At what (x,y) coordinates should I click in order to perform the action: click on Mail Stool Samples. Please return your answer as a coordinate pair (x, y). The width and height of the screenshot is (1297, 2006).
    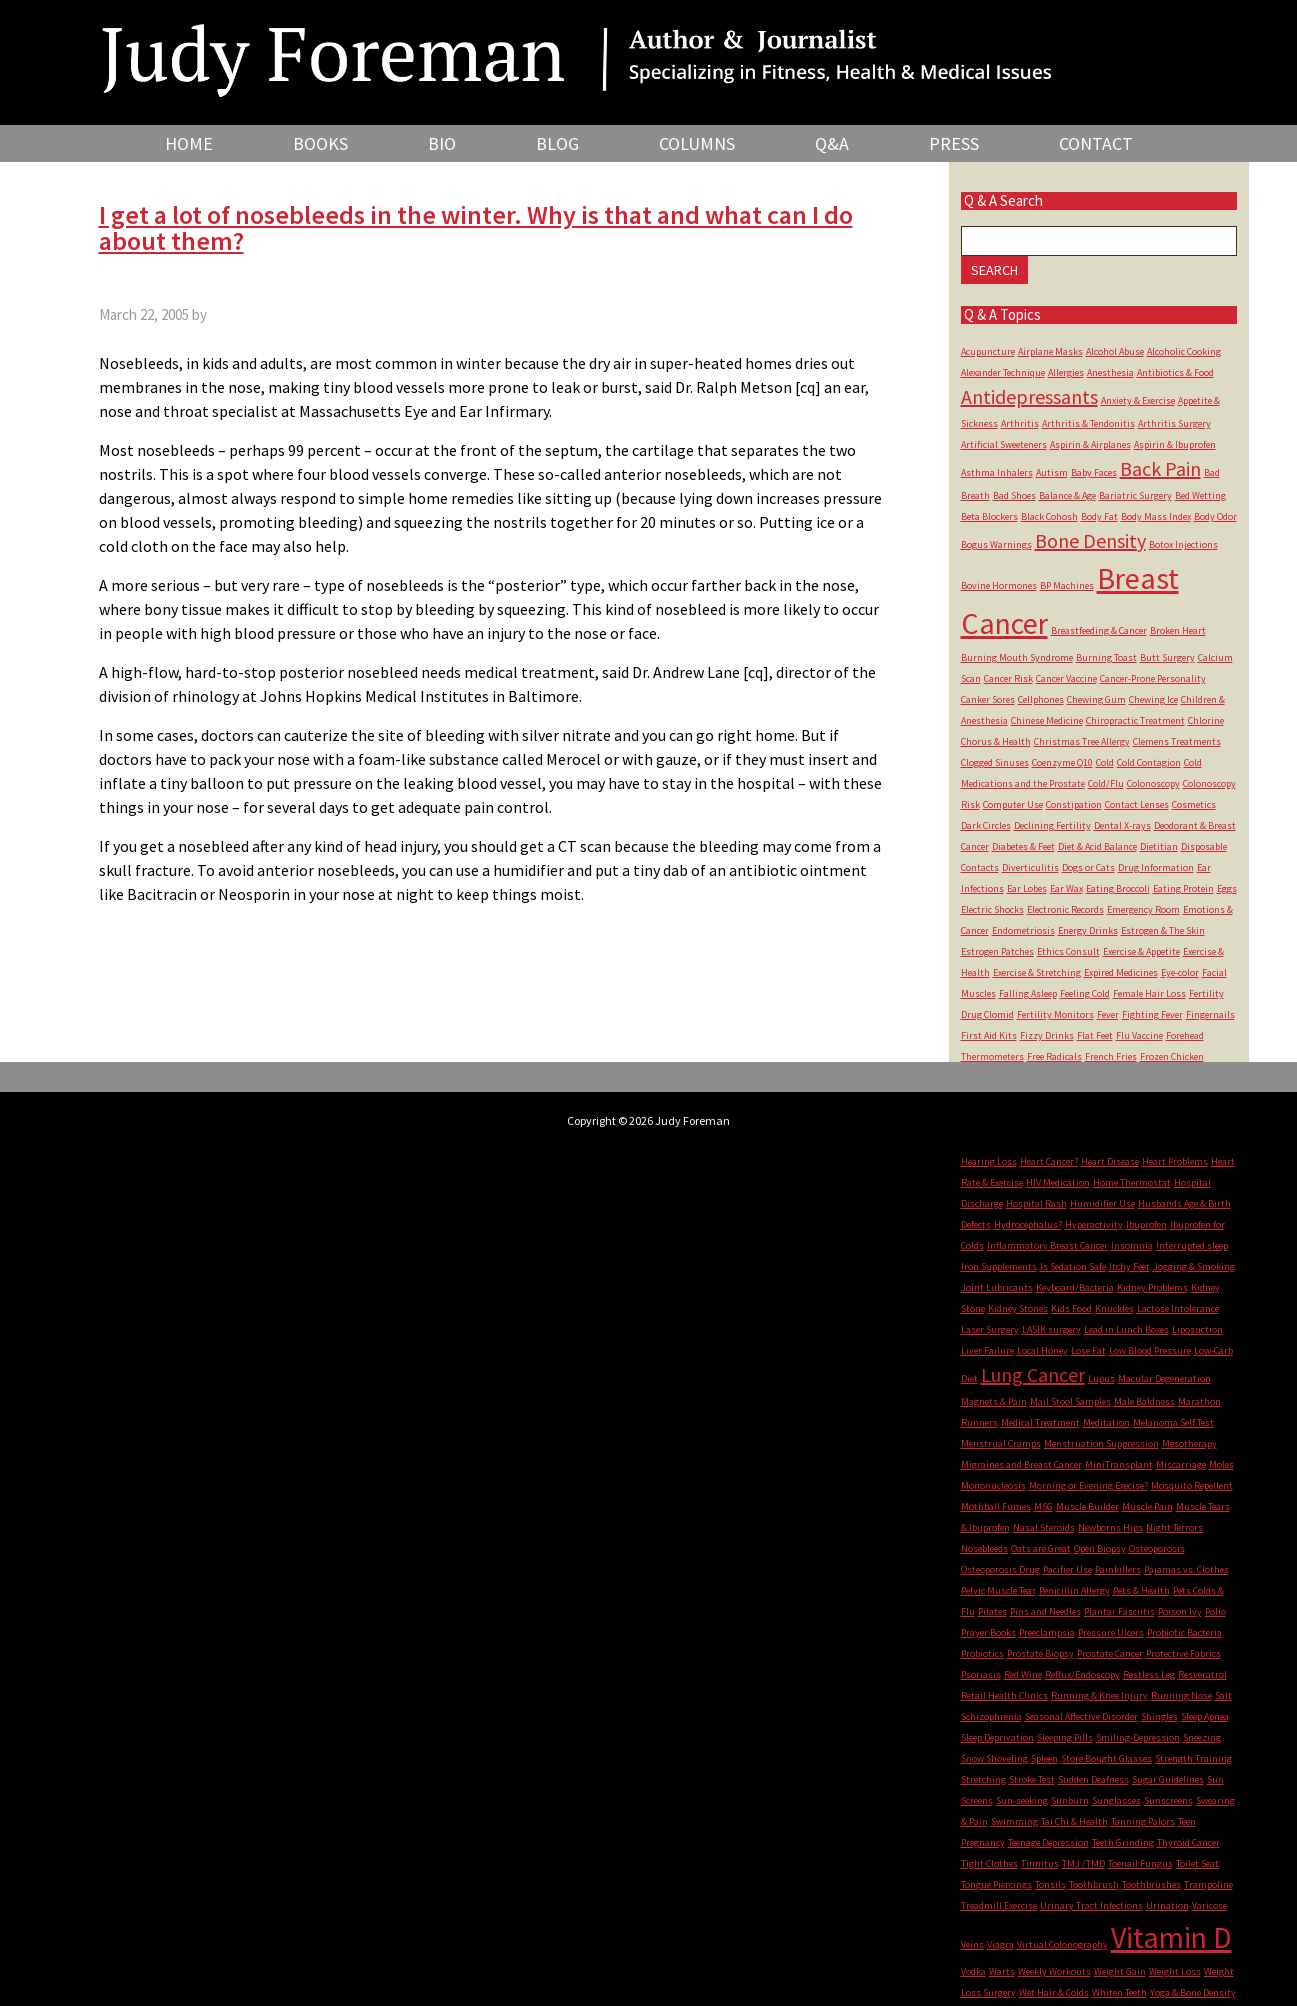
    Looking at the image, I should click on (1070, 1401).